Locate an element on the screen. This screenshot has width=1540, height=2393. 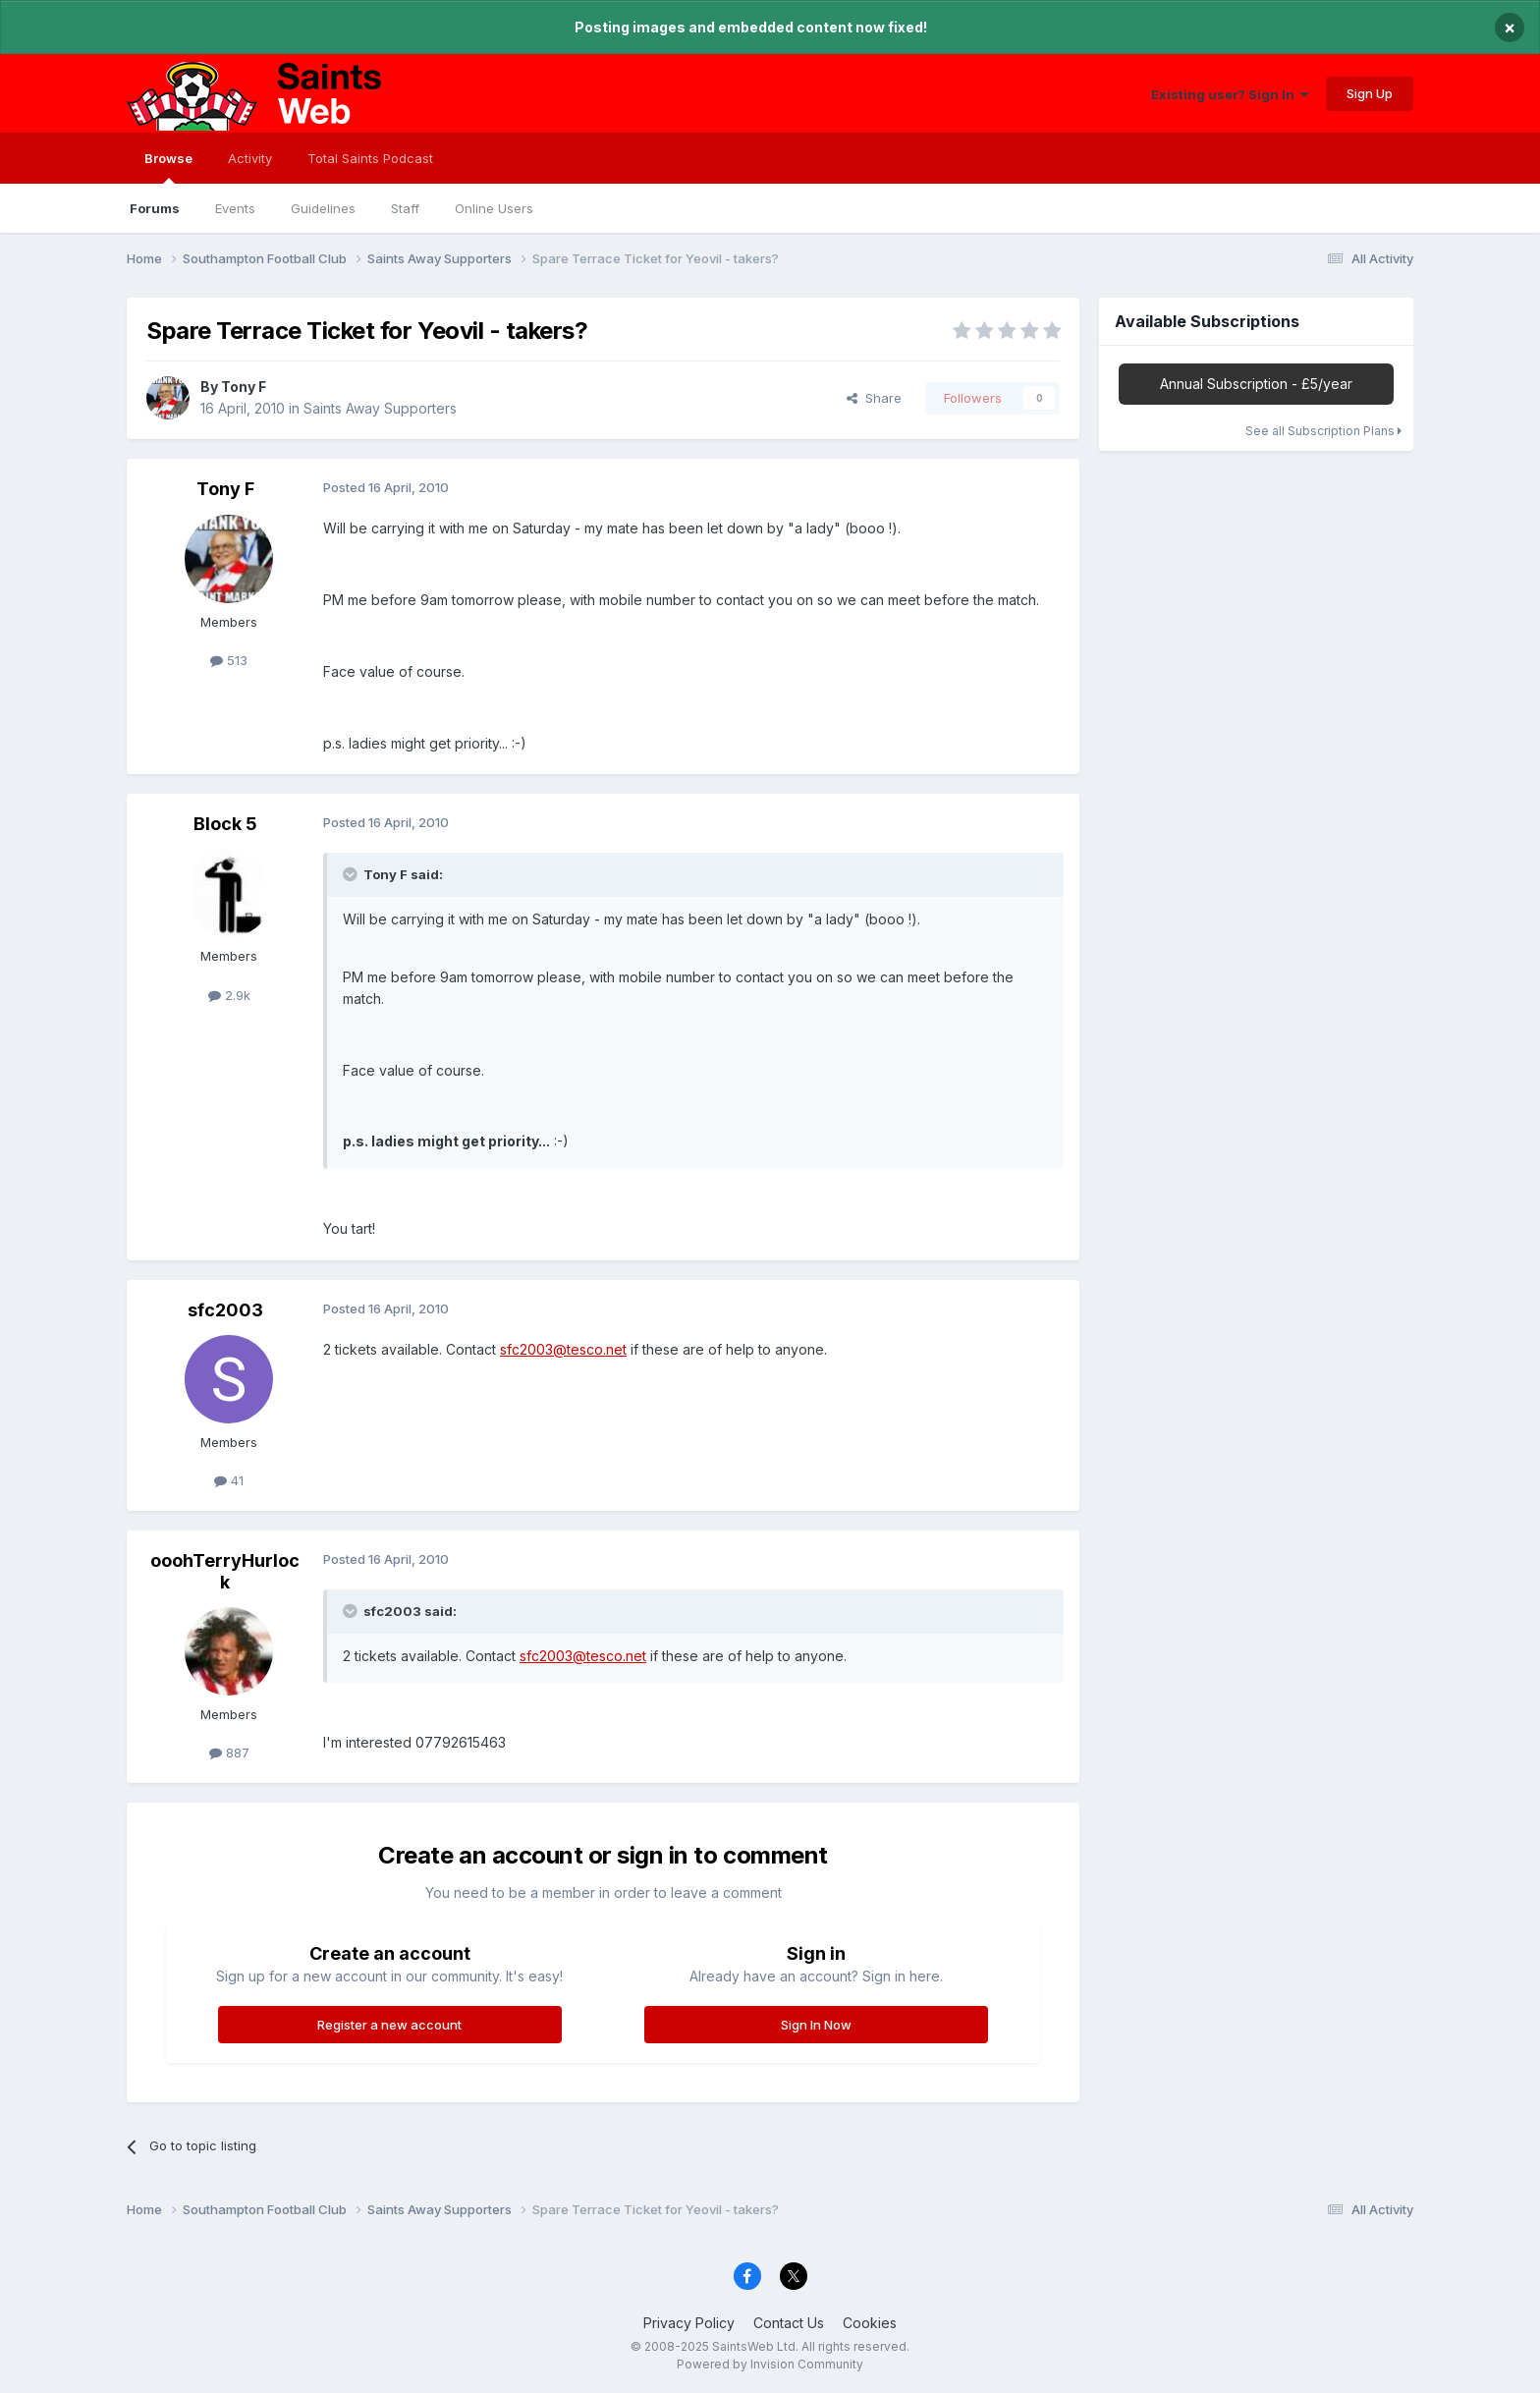
Cookies is located at coordinates (870, 2322).